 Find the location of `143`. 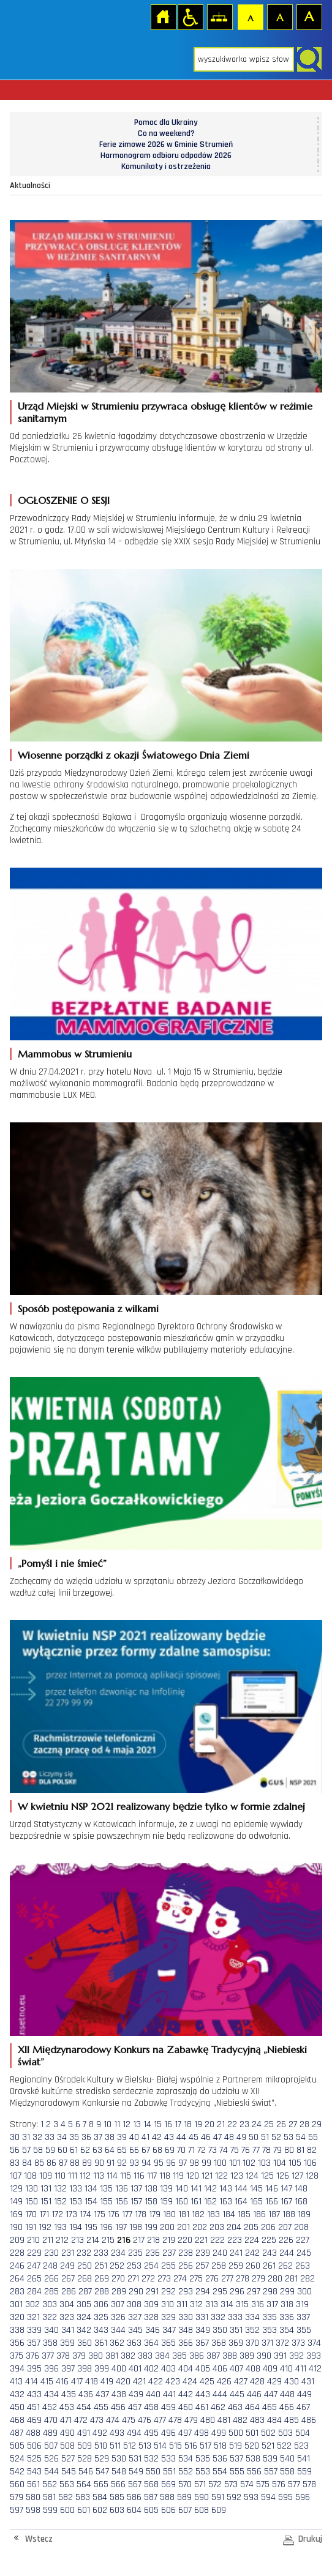

143 is located at coordinates (225, 2188).